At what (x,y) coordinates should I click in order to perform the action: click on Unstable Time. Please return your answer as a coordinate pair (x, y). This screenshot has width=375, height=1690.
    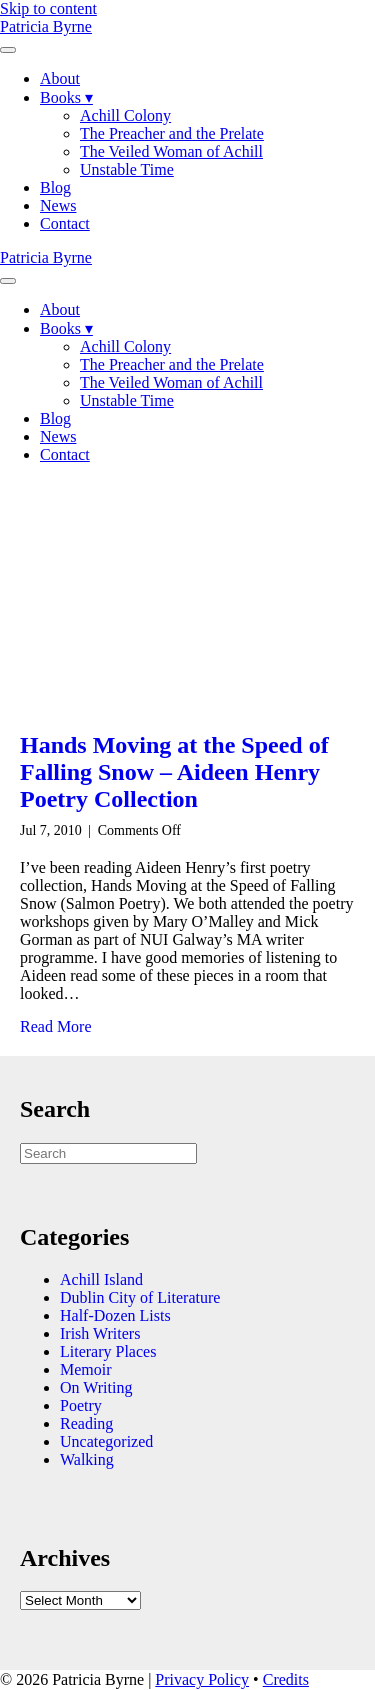
    Looking at the image, I should click on (127, 169).